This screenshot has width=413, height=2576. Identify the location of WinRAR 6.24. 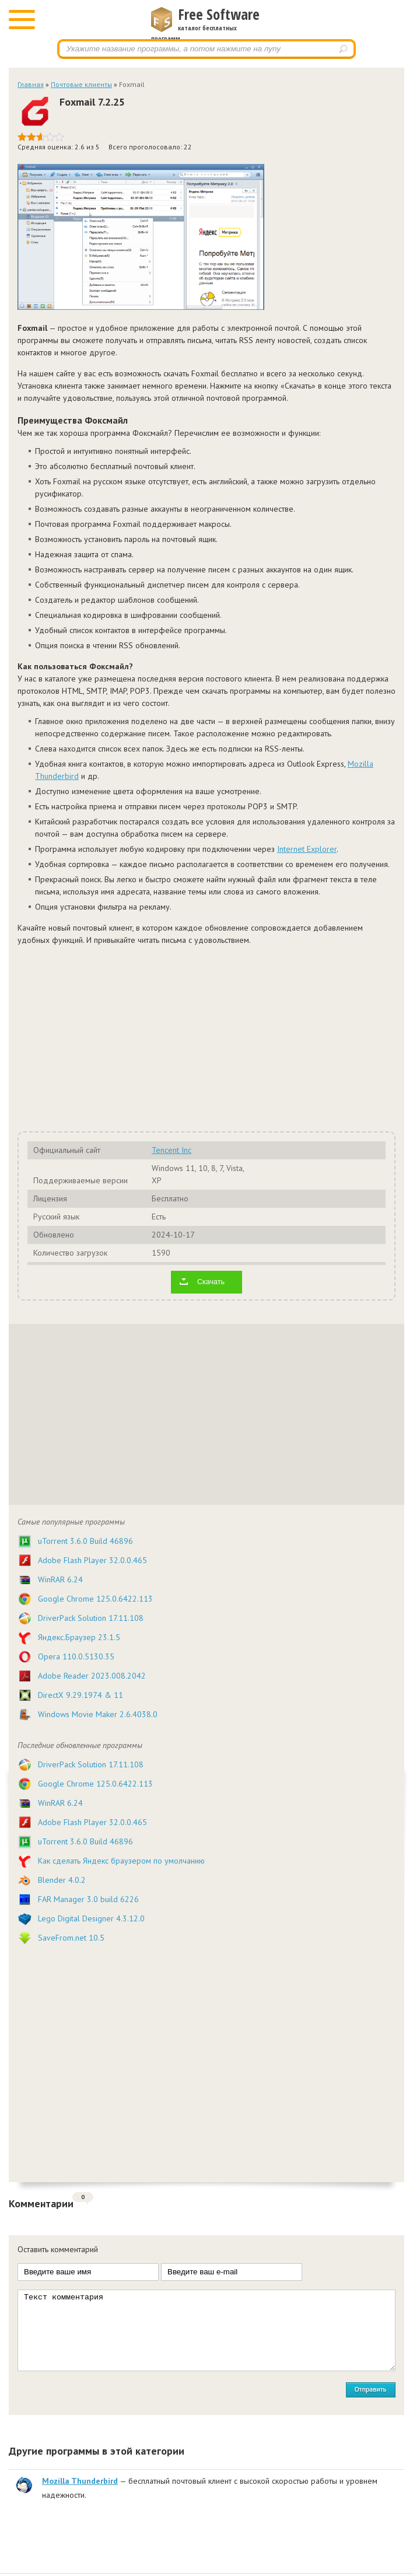
(60, 1579).